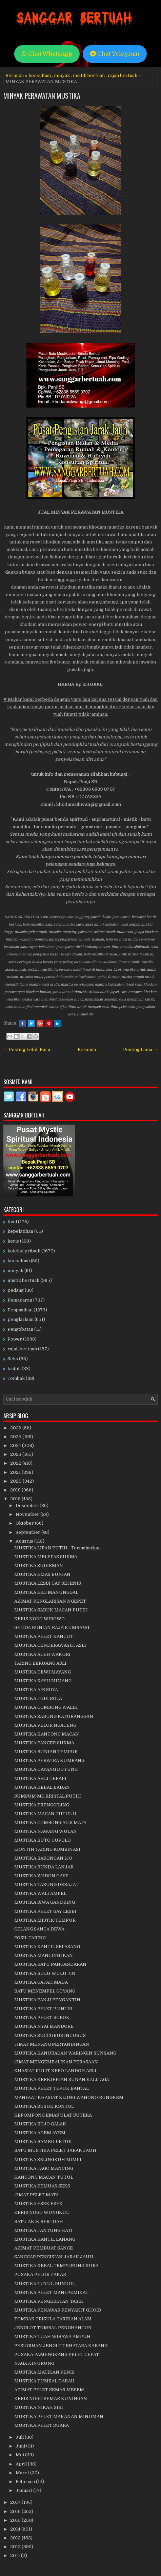  I want to click on JIMAT MENGEMBALIKAN PERASAAN, so click(56, 2061).